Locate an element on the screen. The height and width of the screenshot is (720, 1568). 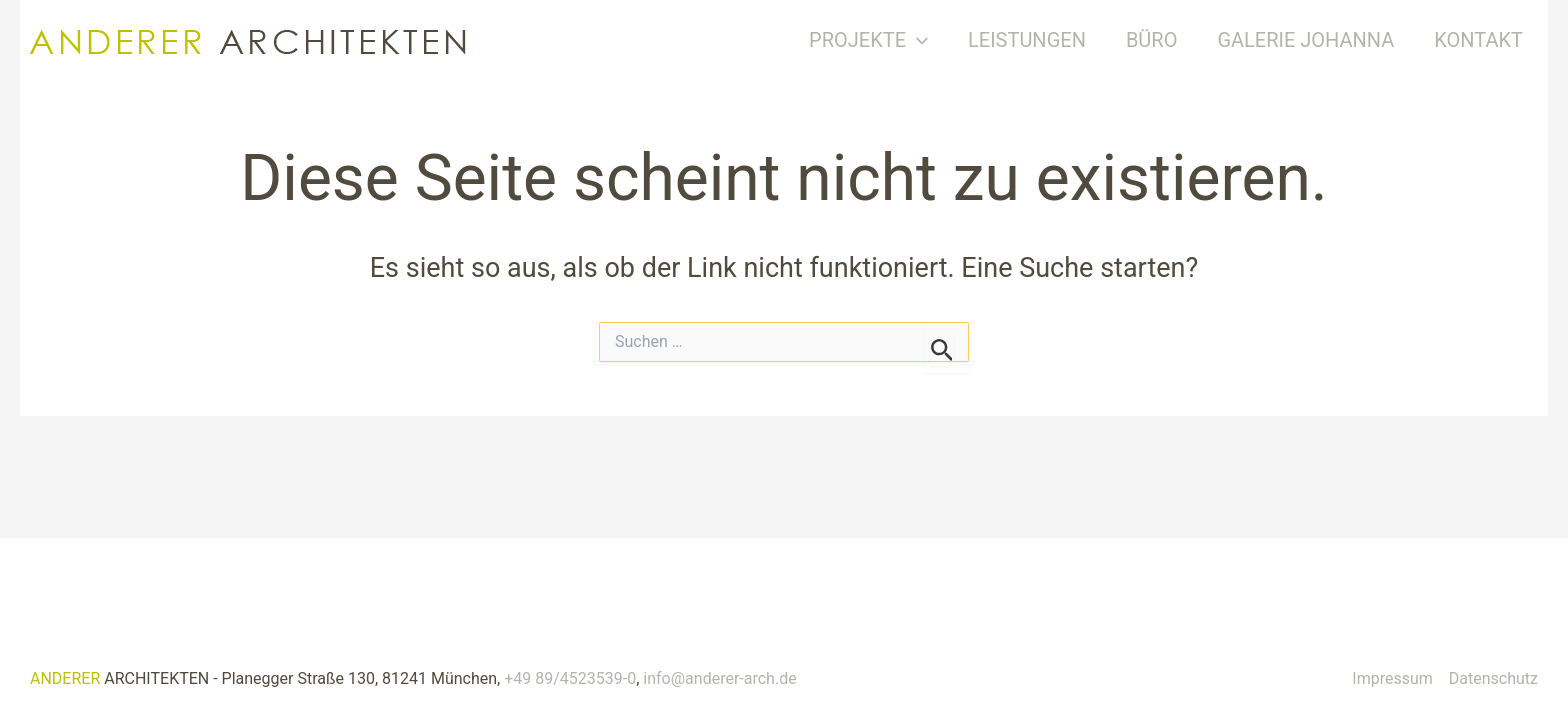
Impressum is located at coordinates (1392, 678).